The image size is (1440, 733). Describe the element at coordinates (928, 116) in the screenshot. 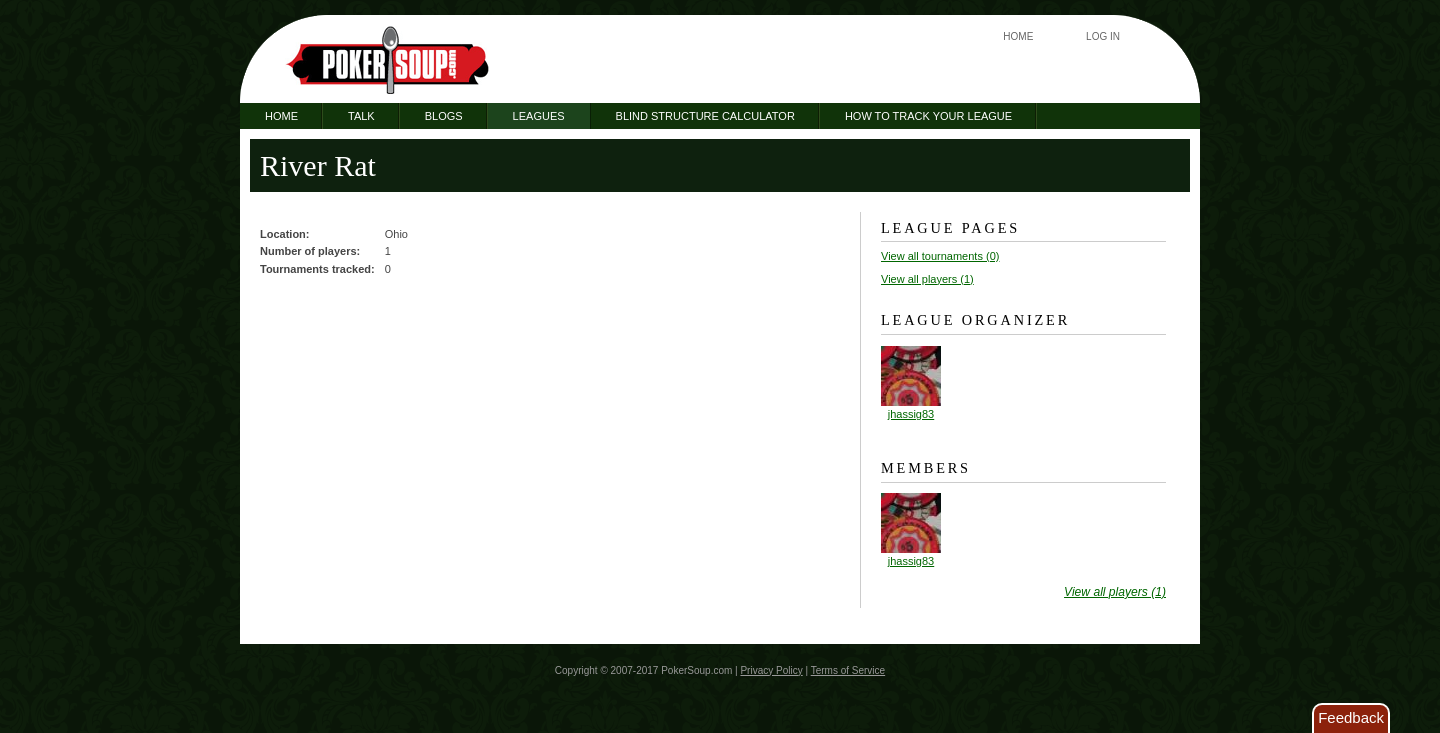

I see `How to Track Your League` at that location.